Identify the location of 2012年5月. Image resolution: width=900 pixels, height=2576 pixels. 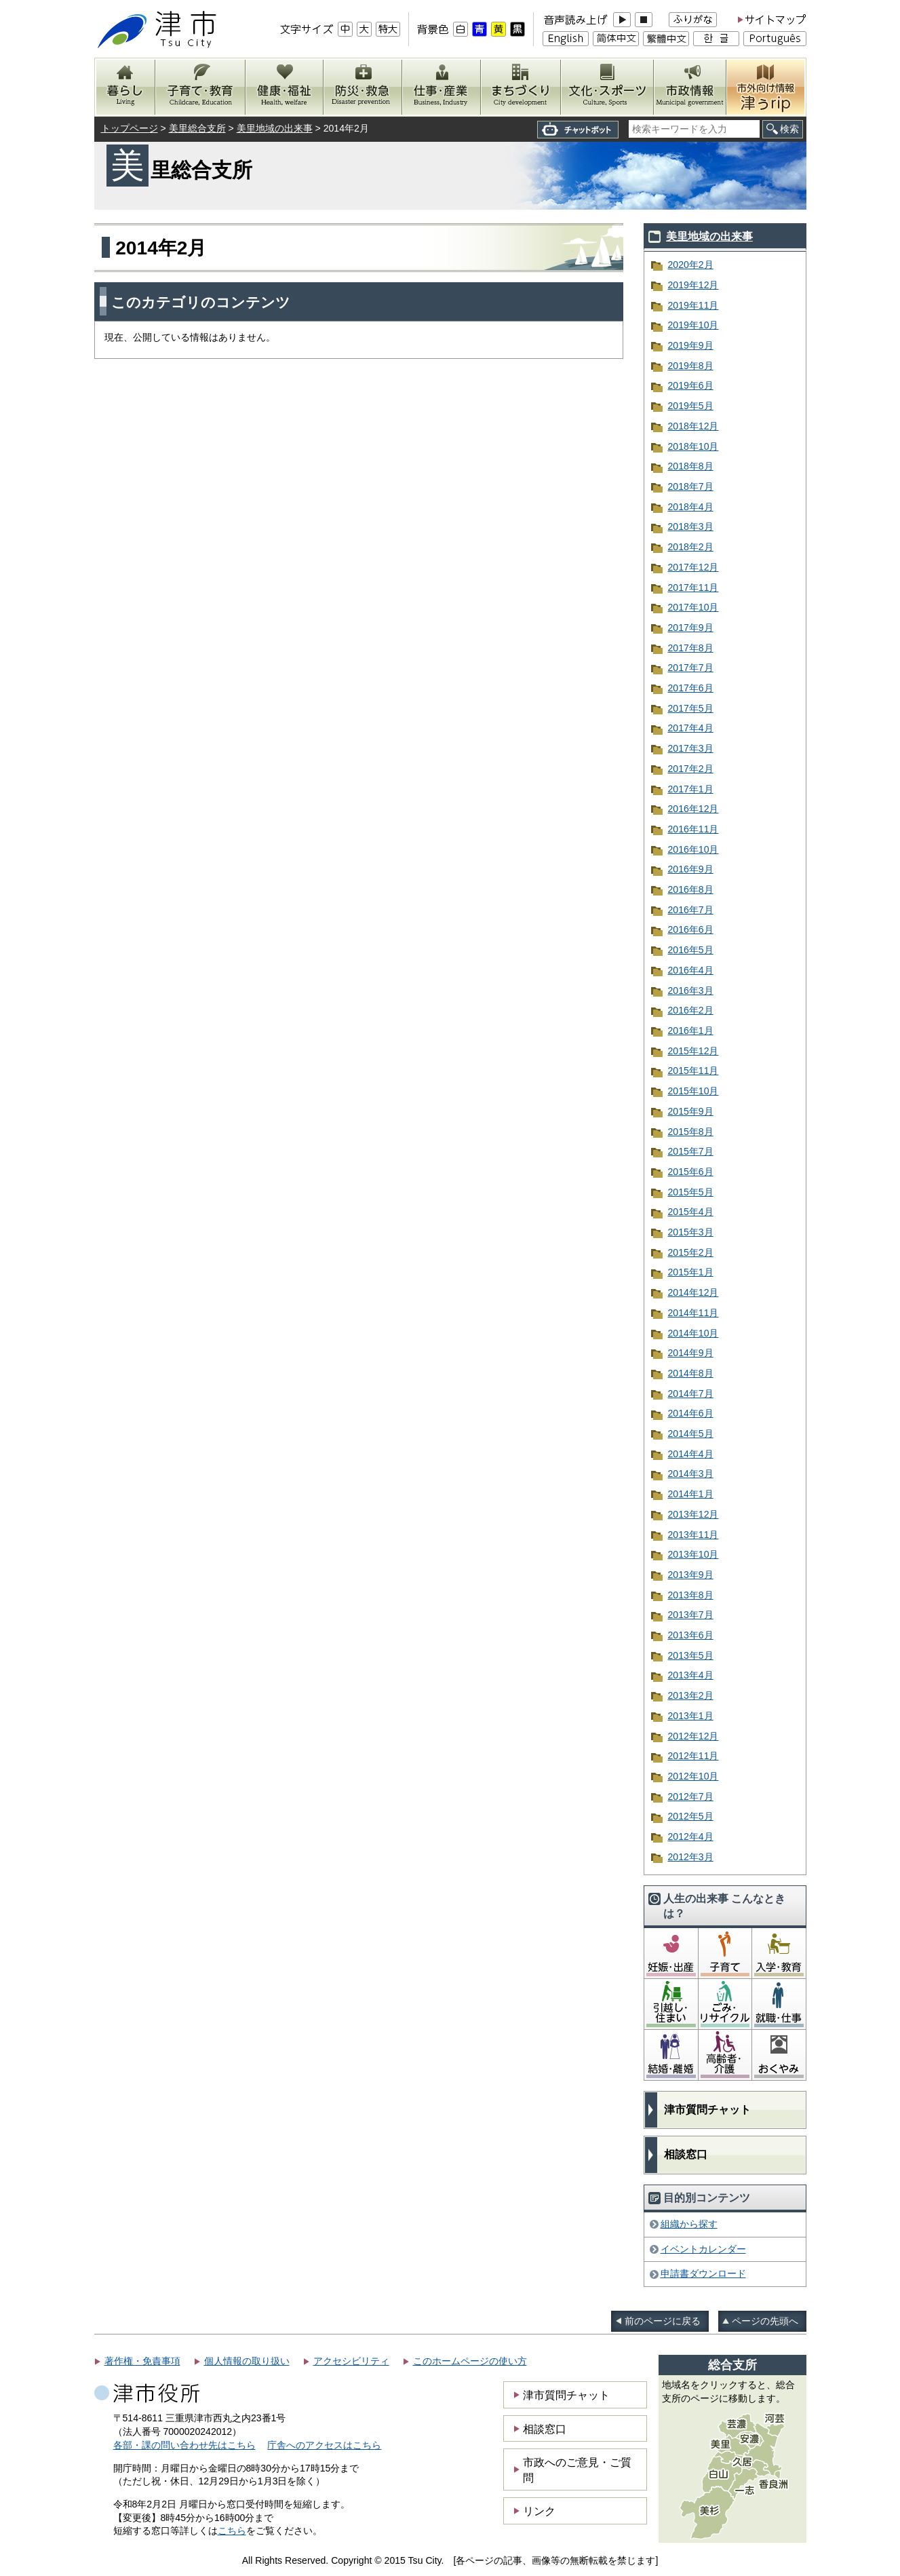
(690, 1816).